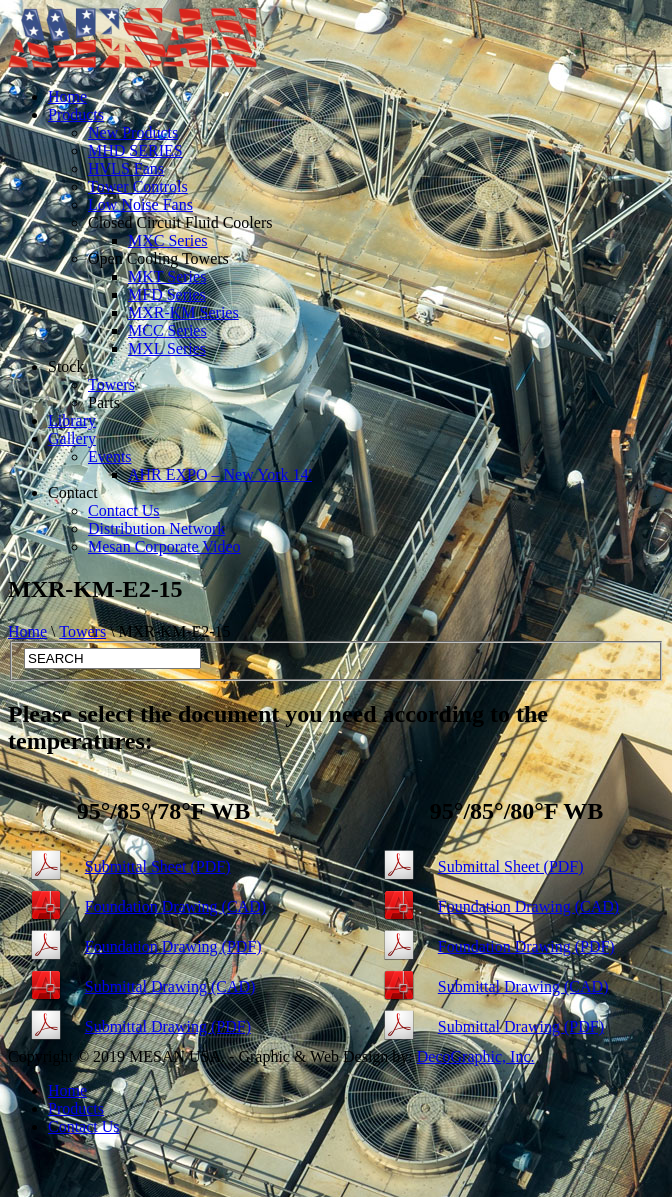 The height and width of the screenshot is (1197, 672). What do you see at coordinates (72, 420) in the screenshot?
I see `Library` at bounding box center [72, 420].